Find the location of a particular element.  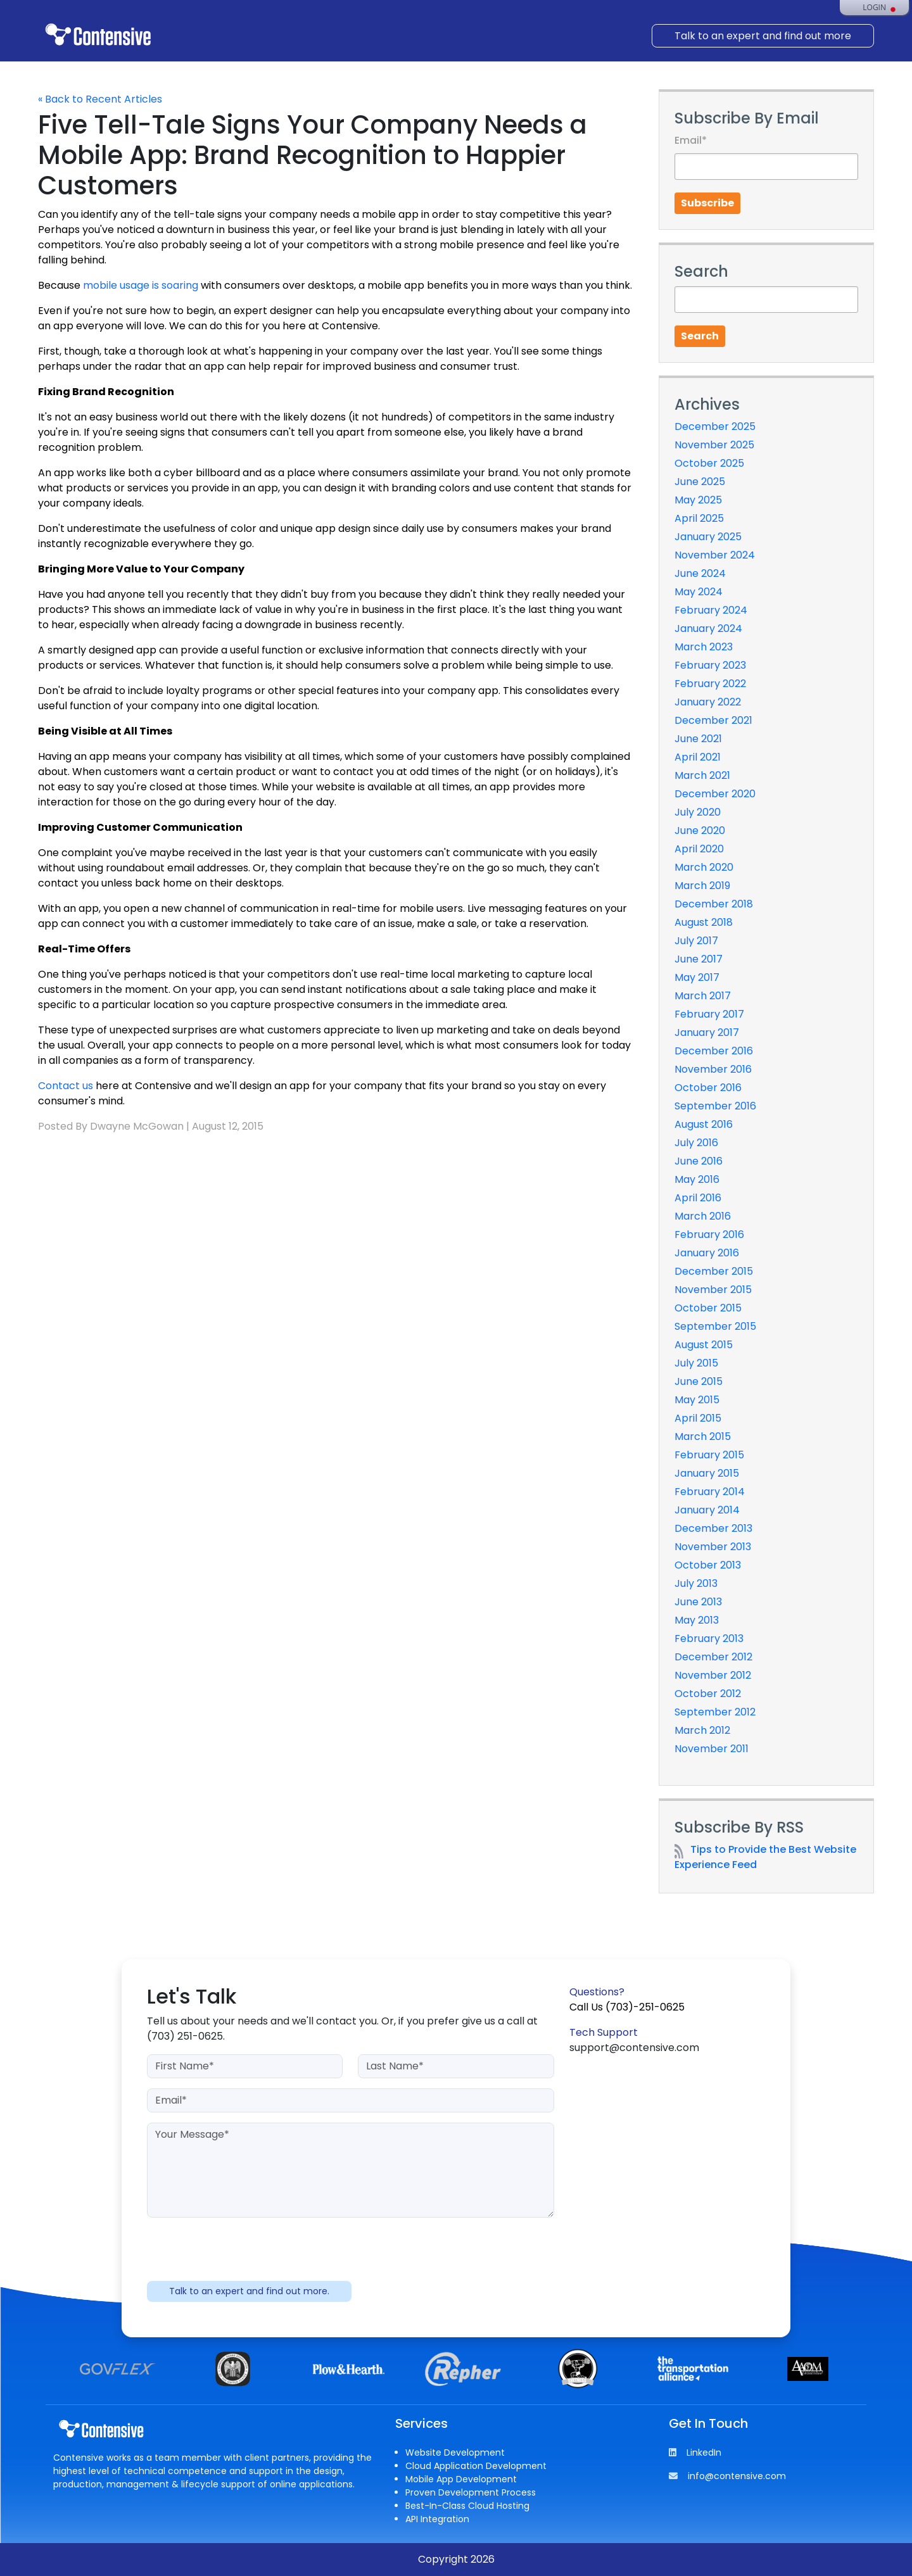

June 2025 is located at coordinates (699, 481).